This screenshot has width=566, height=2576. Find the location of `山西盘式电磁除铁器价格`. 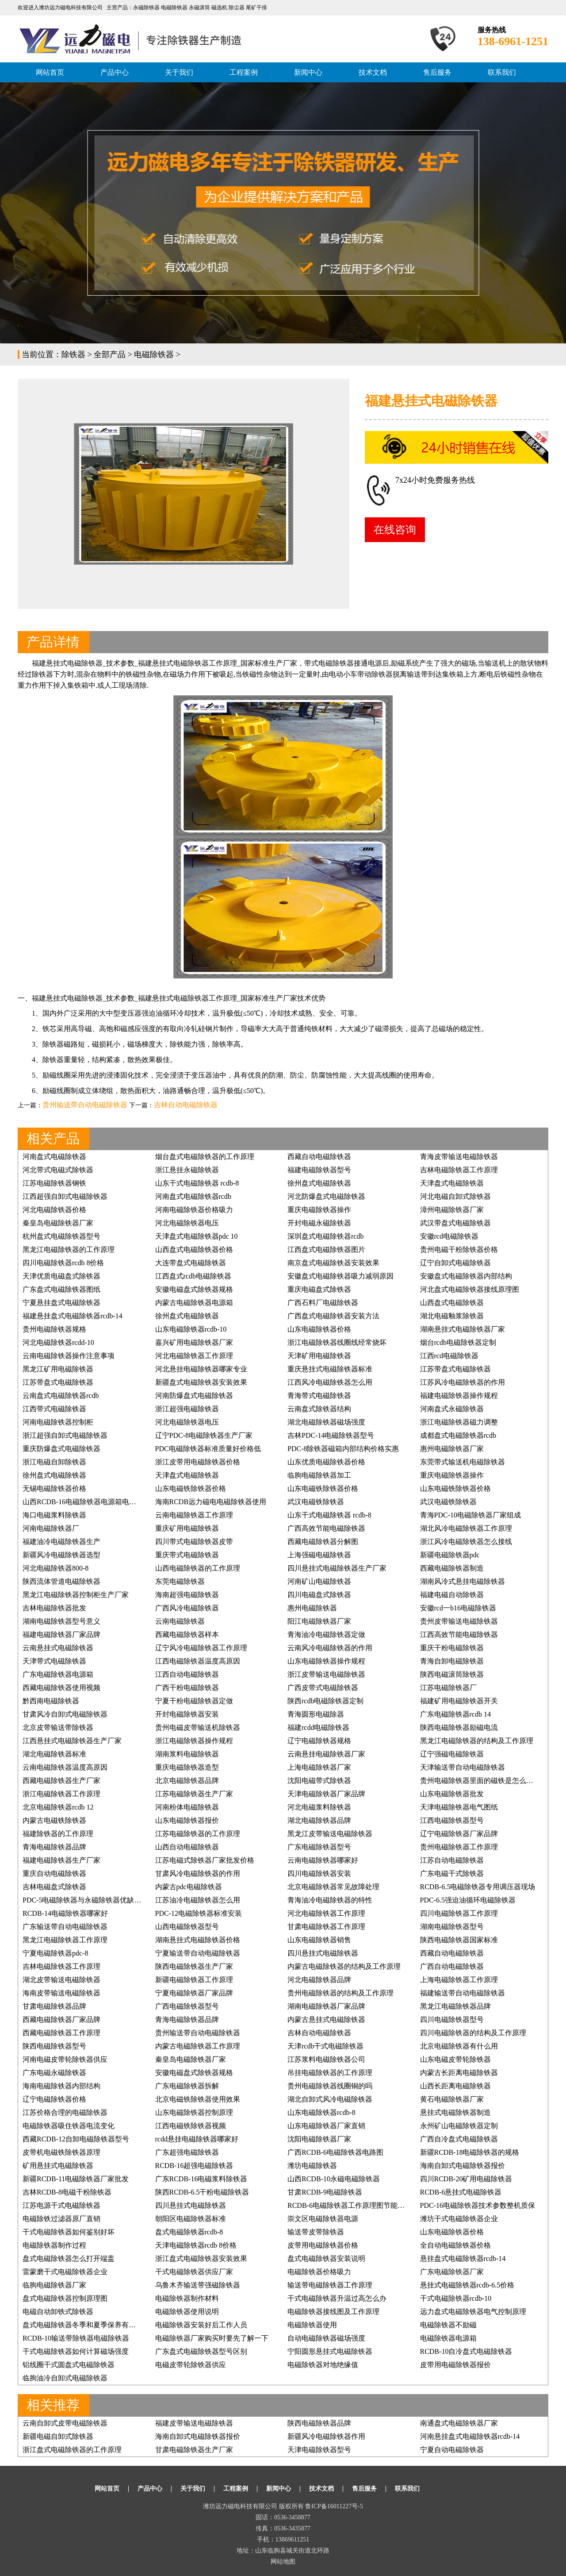

山西盘式电磁除铁器价格 is located at coordinates (194, 1249).